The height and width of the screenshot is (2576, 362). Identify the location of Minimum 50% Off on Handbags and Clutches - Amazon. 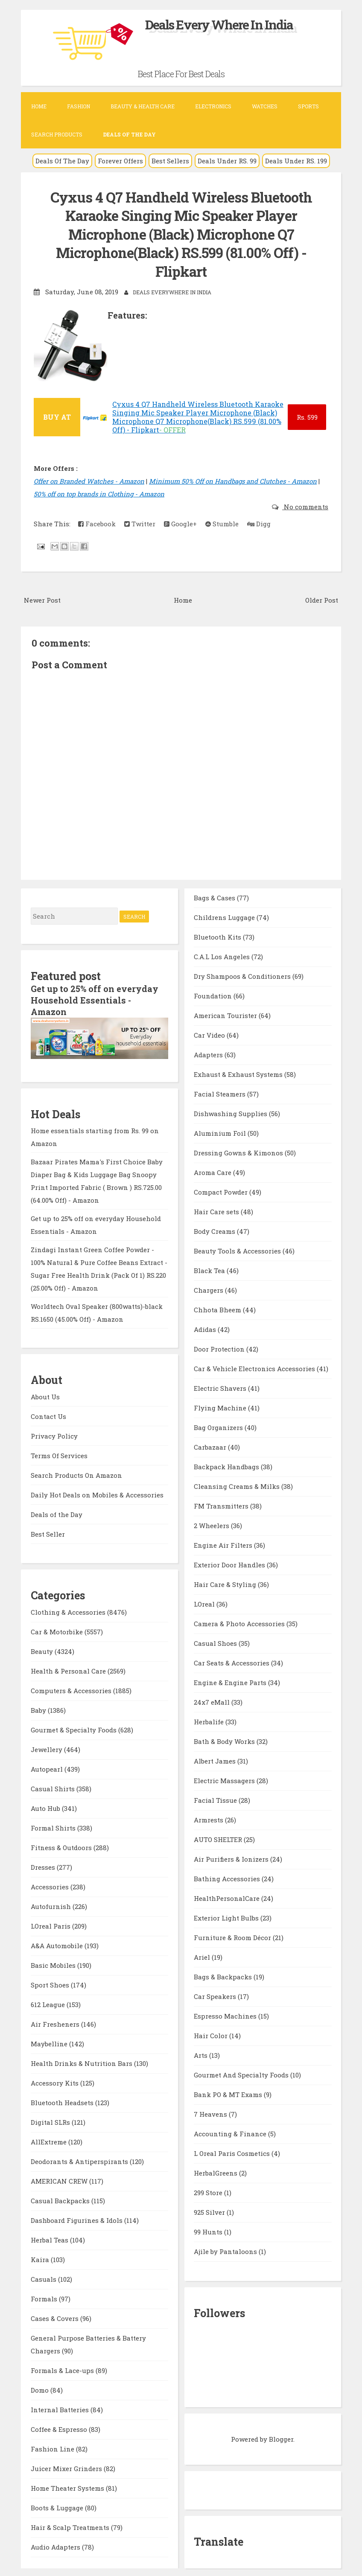
(233, 480).